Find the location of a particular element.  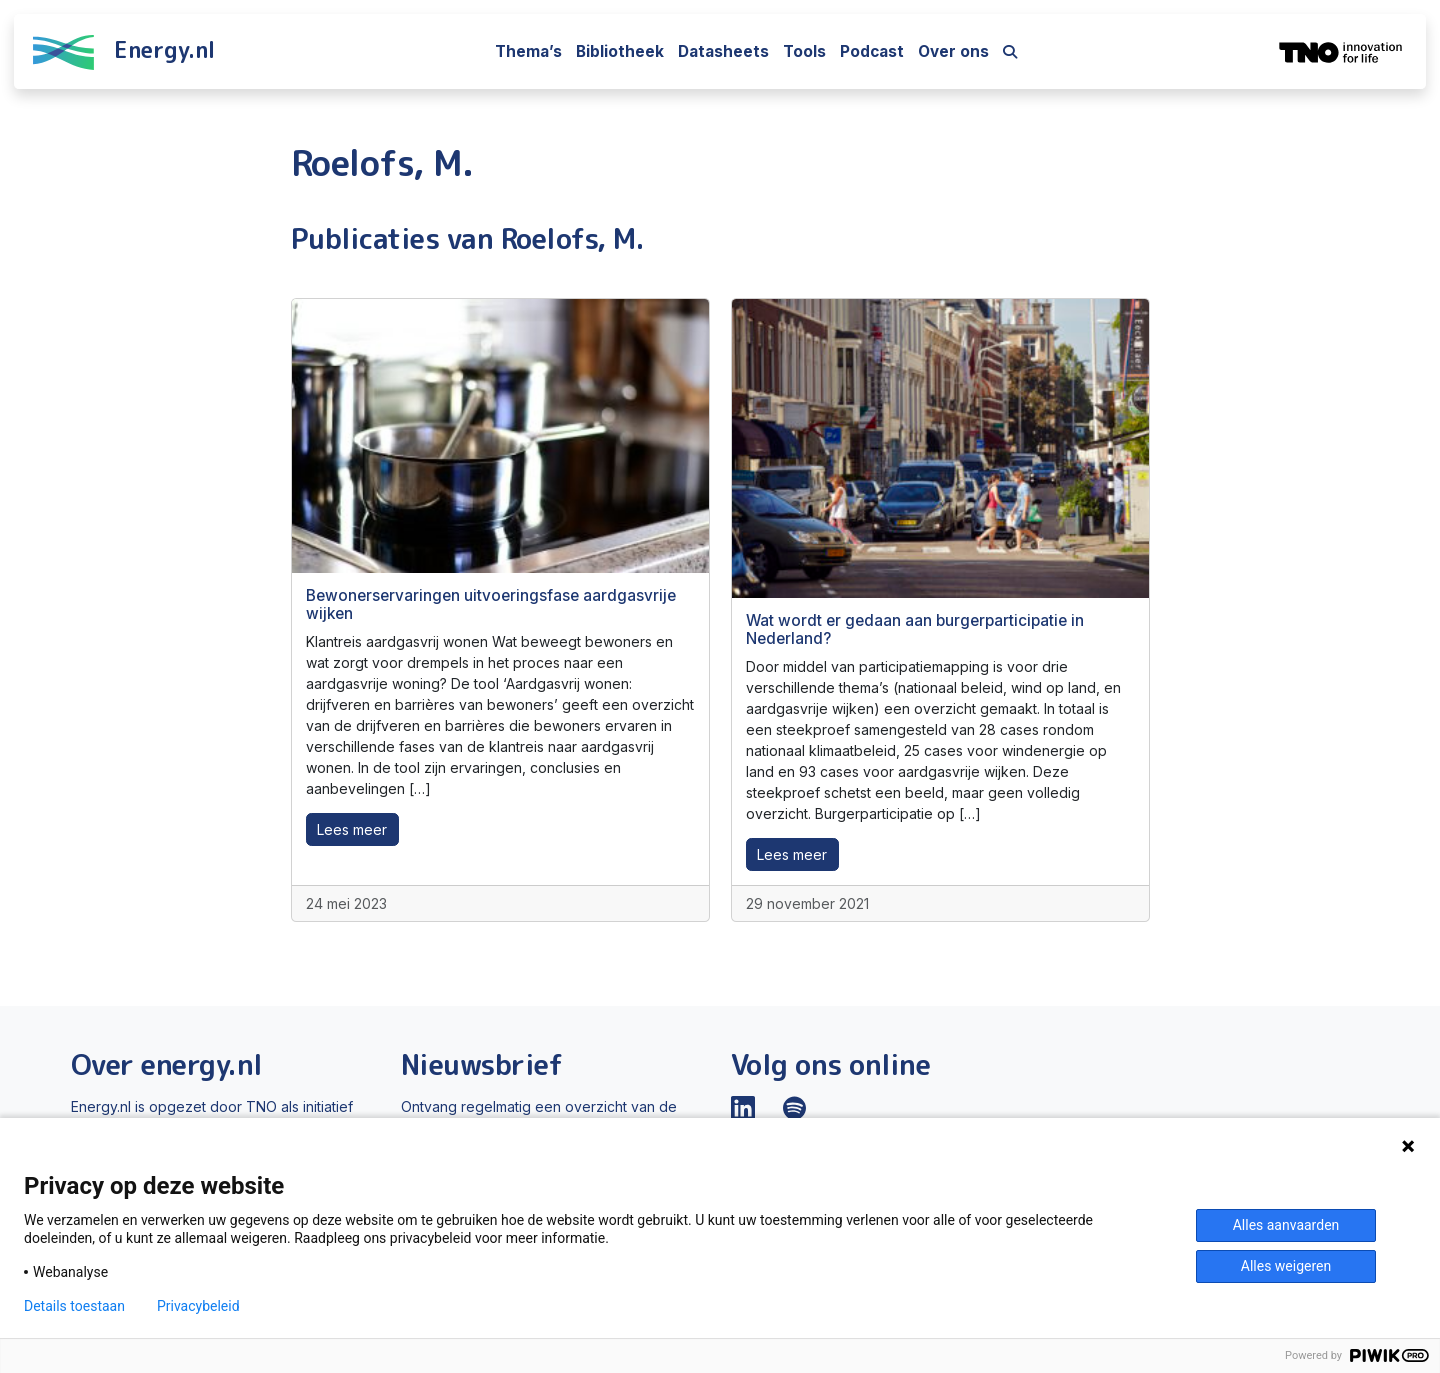

Details toestaan is located at coordinates (74, 1306).